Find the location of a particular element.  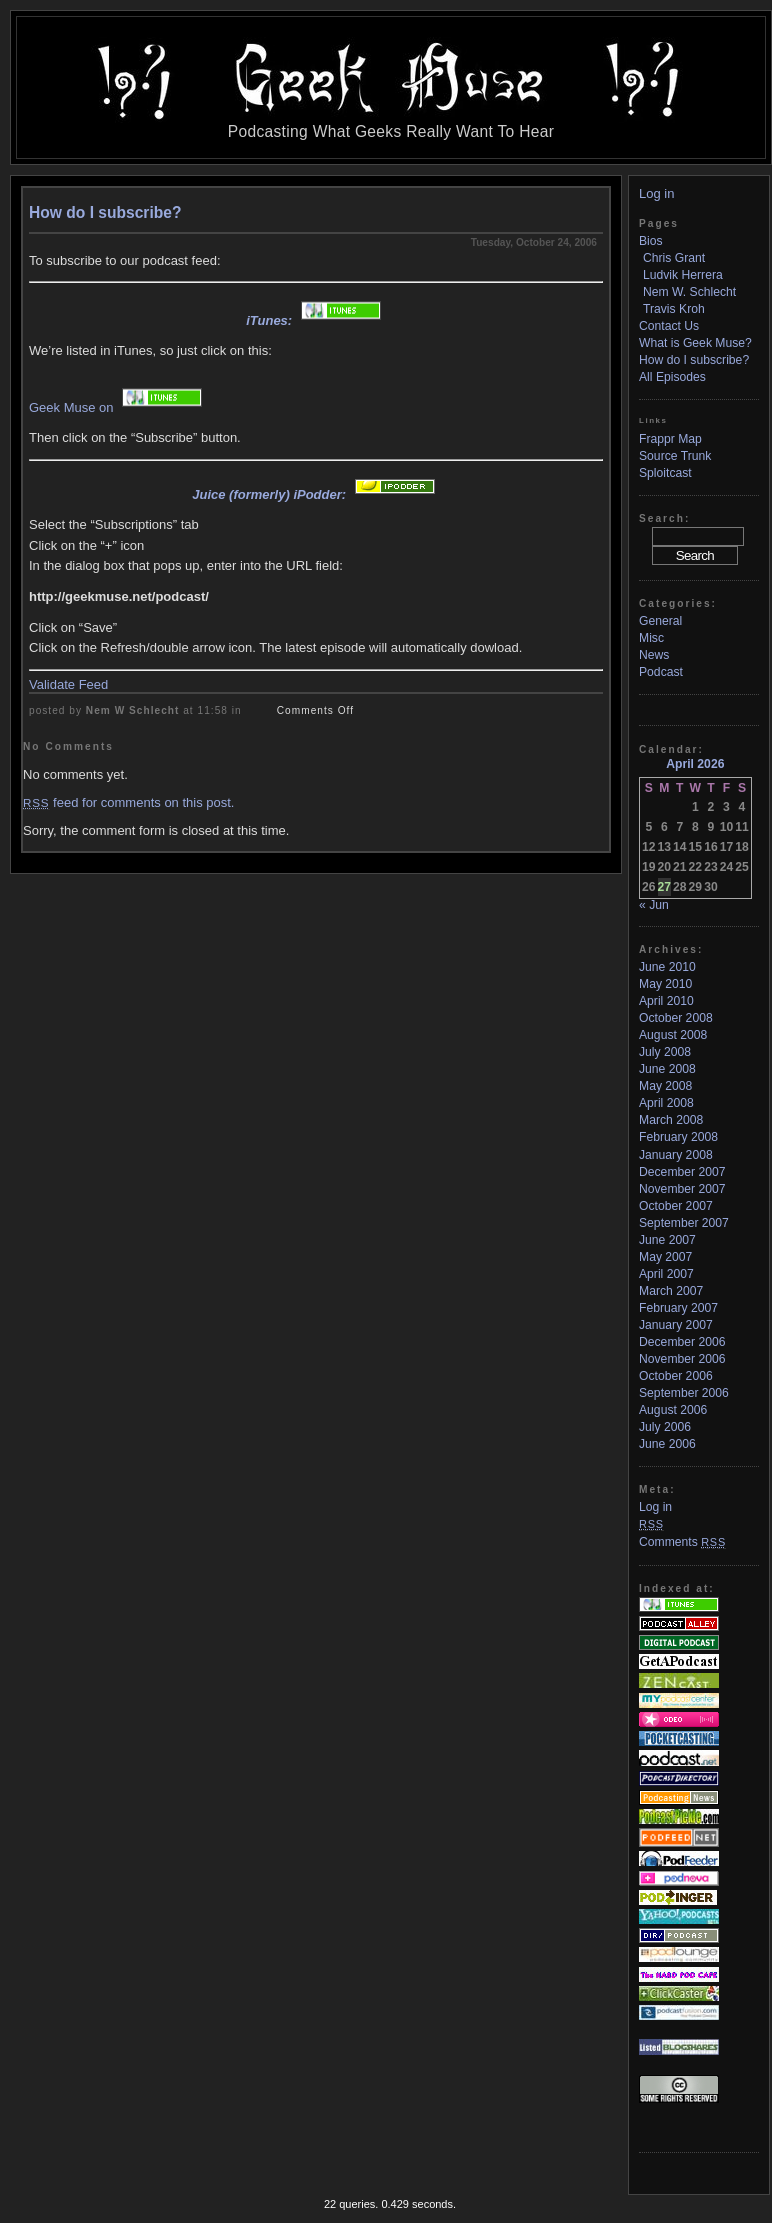

May 2007 is located at coordinates (665, 1257).